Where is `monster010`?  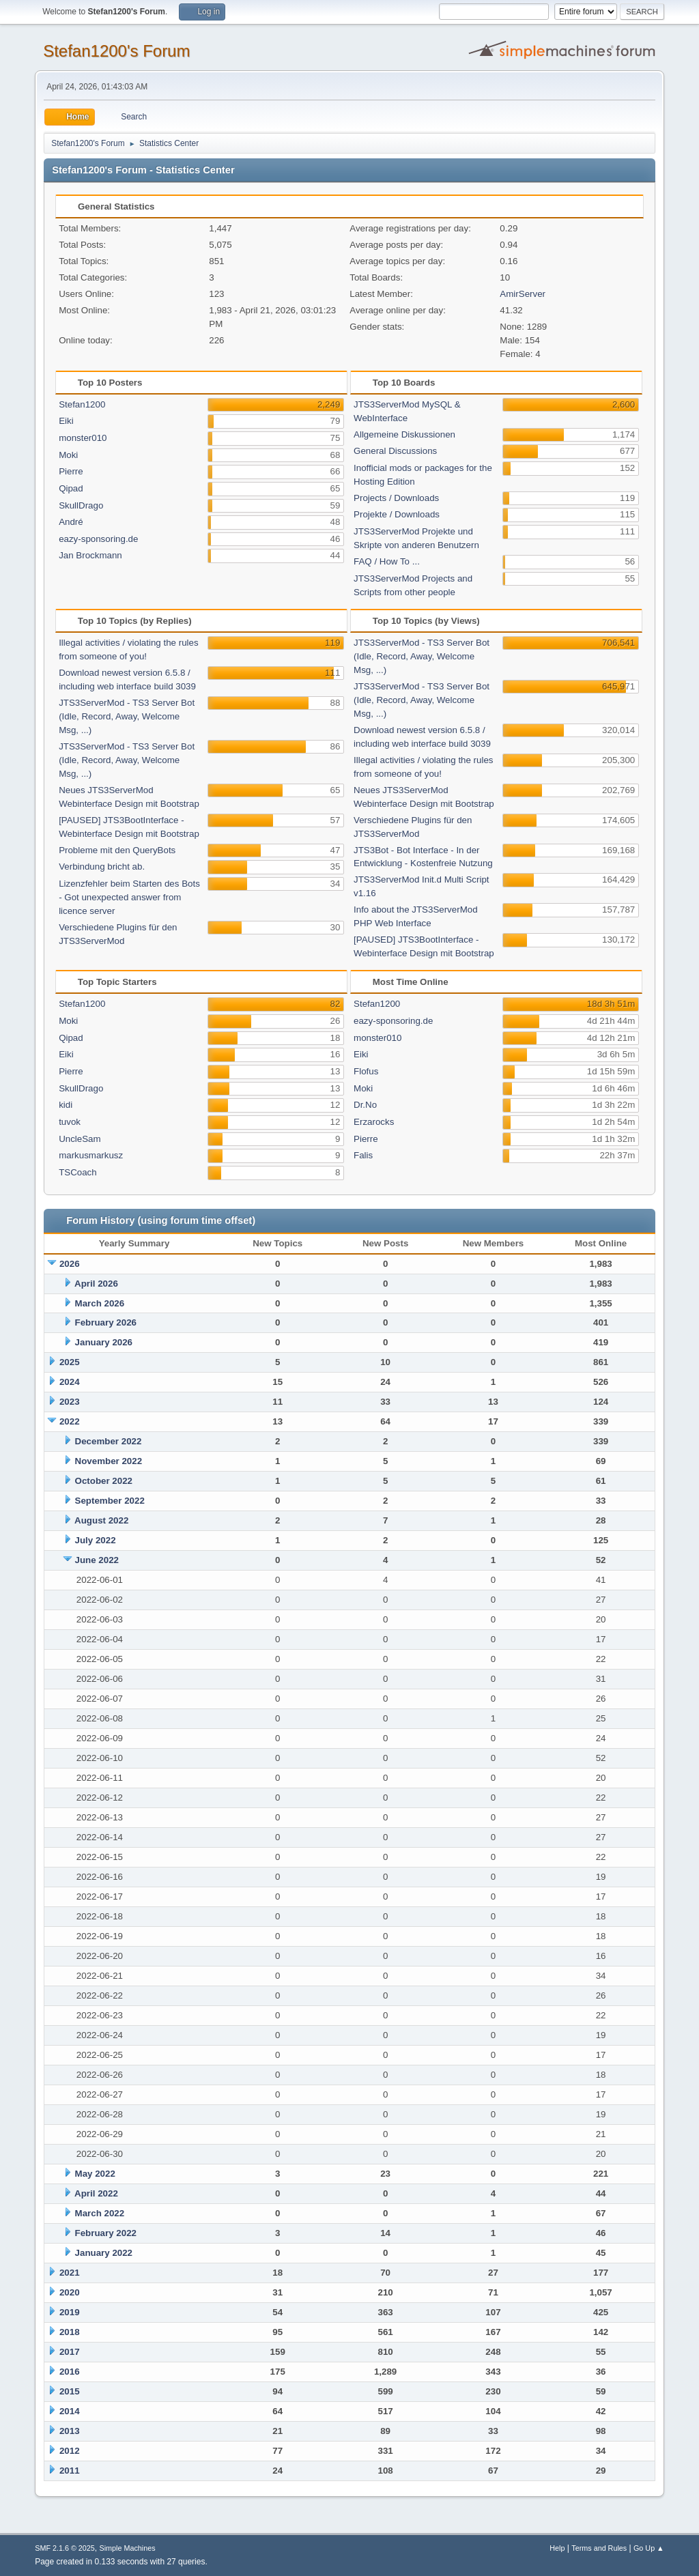 monster010 is located at coordinates (82, 438).